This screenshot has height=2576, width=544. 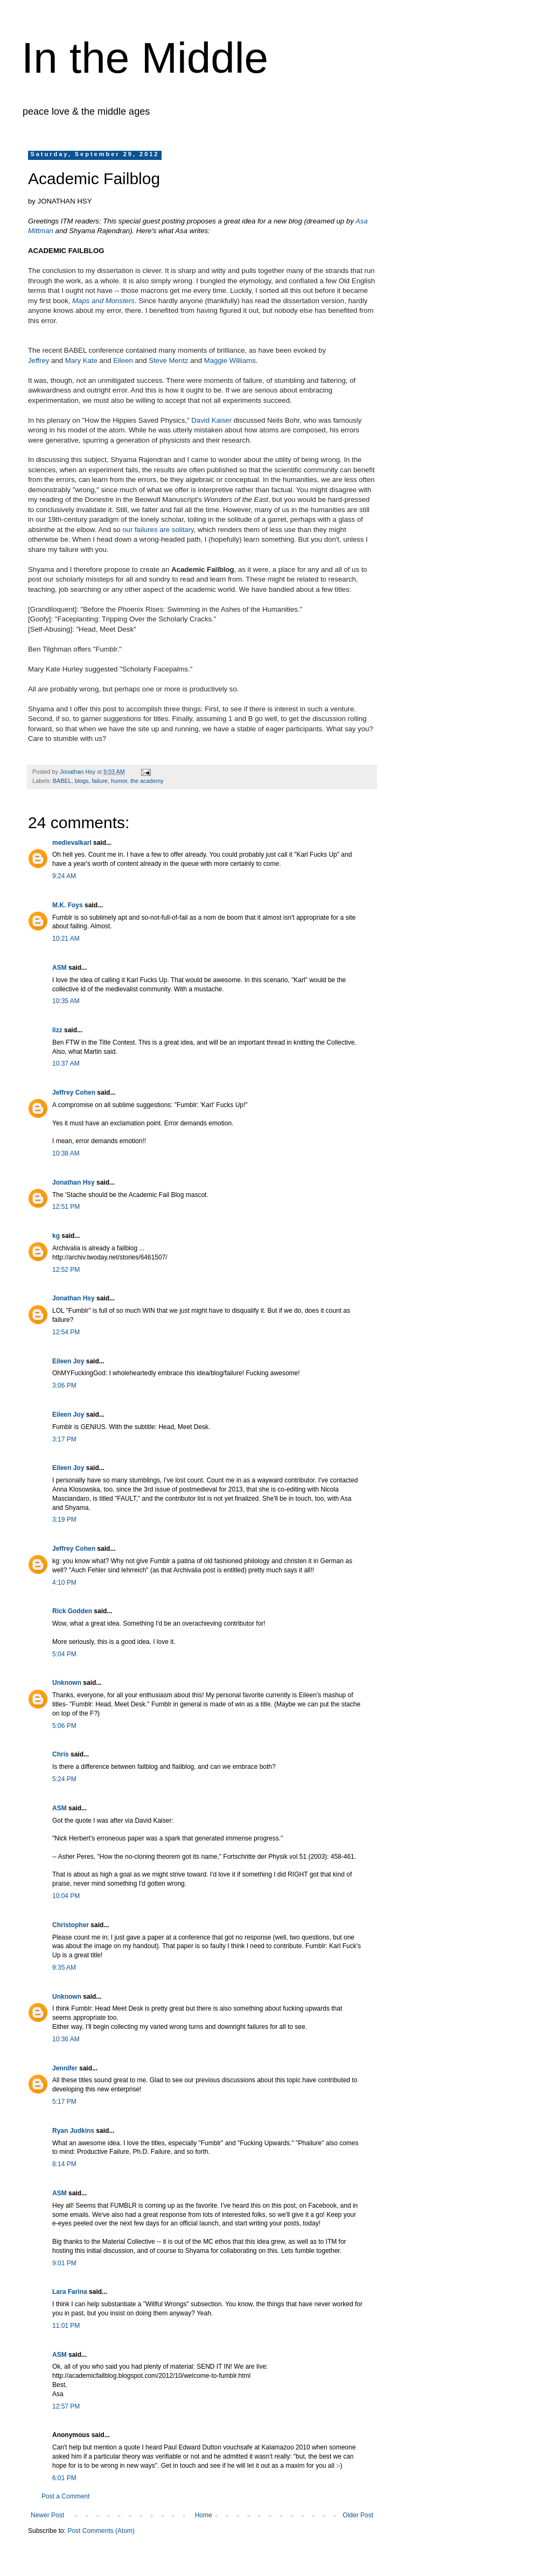 What do you see at coordinates (72, 842) in the screenshot?
I see `medievalkarl` at bounding box center [72, 842].